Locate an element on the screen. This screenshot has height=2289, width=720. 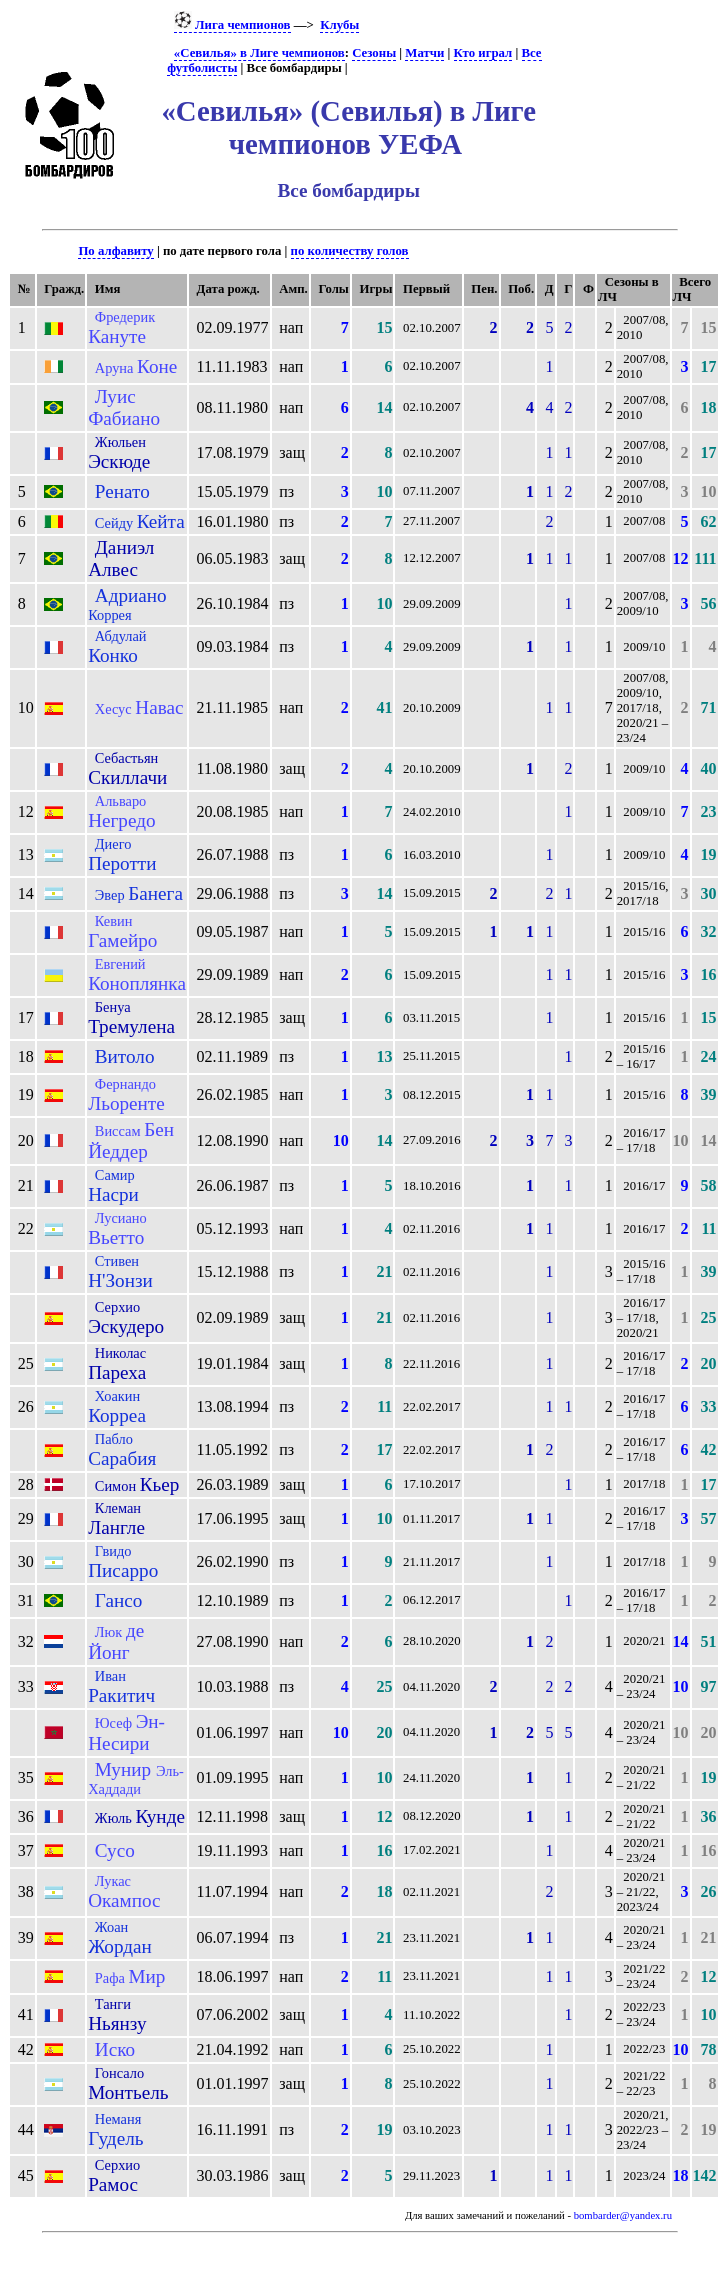
bombarder@yandex.ru is located at coordinates (623, 2215).